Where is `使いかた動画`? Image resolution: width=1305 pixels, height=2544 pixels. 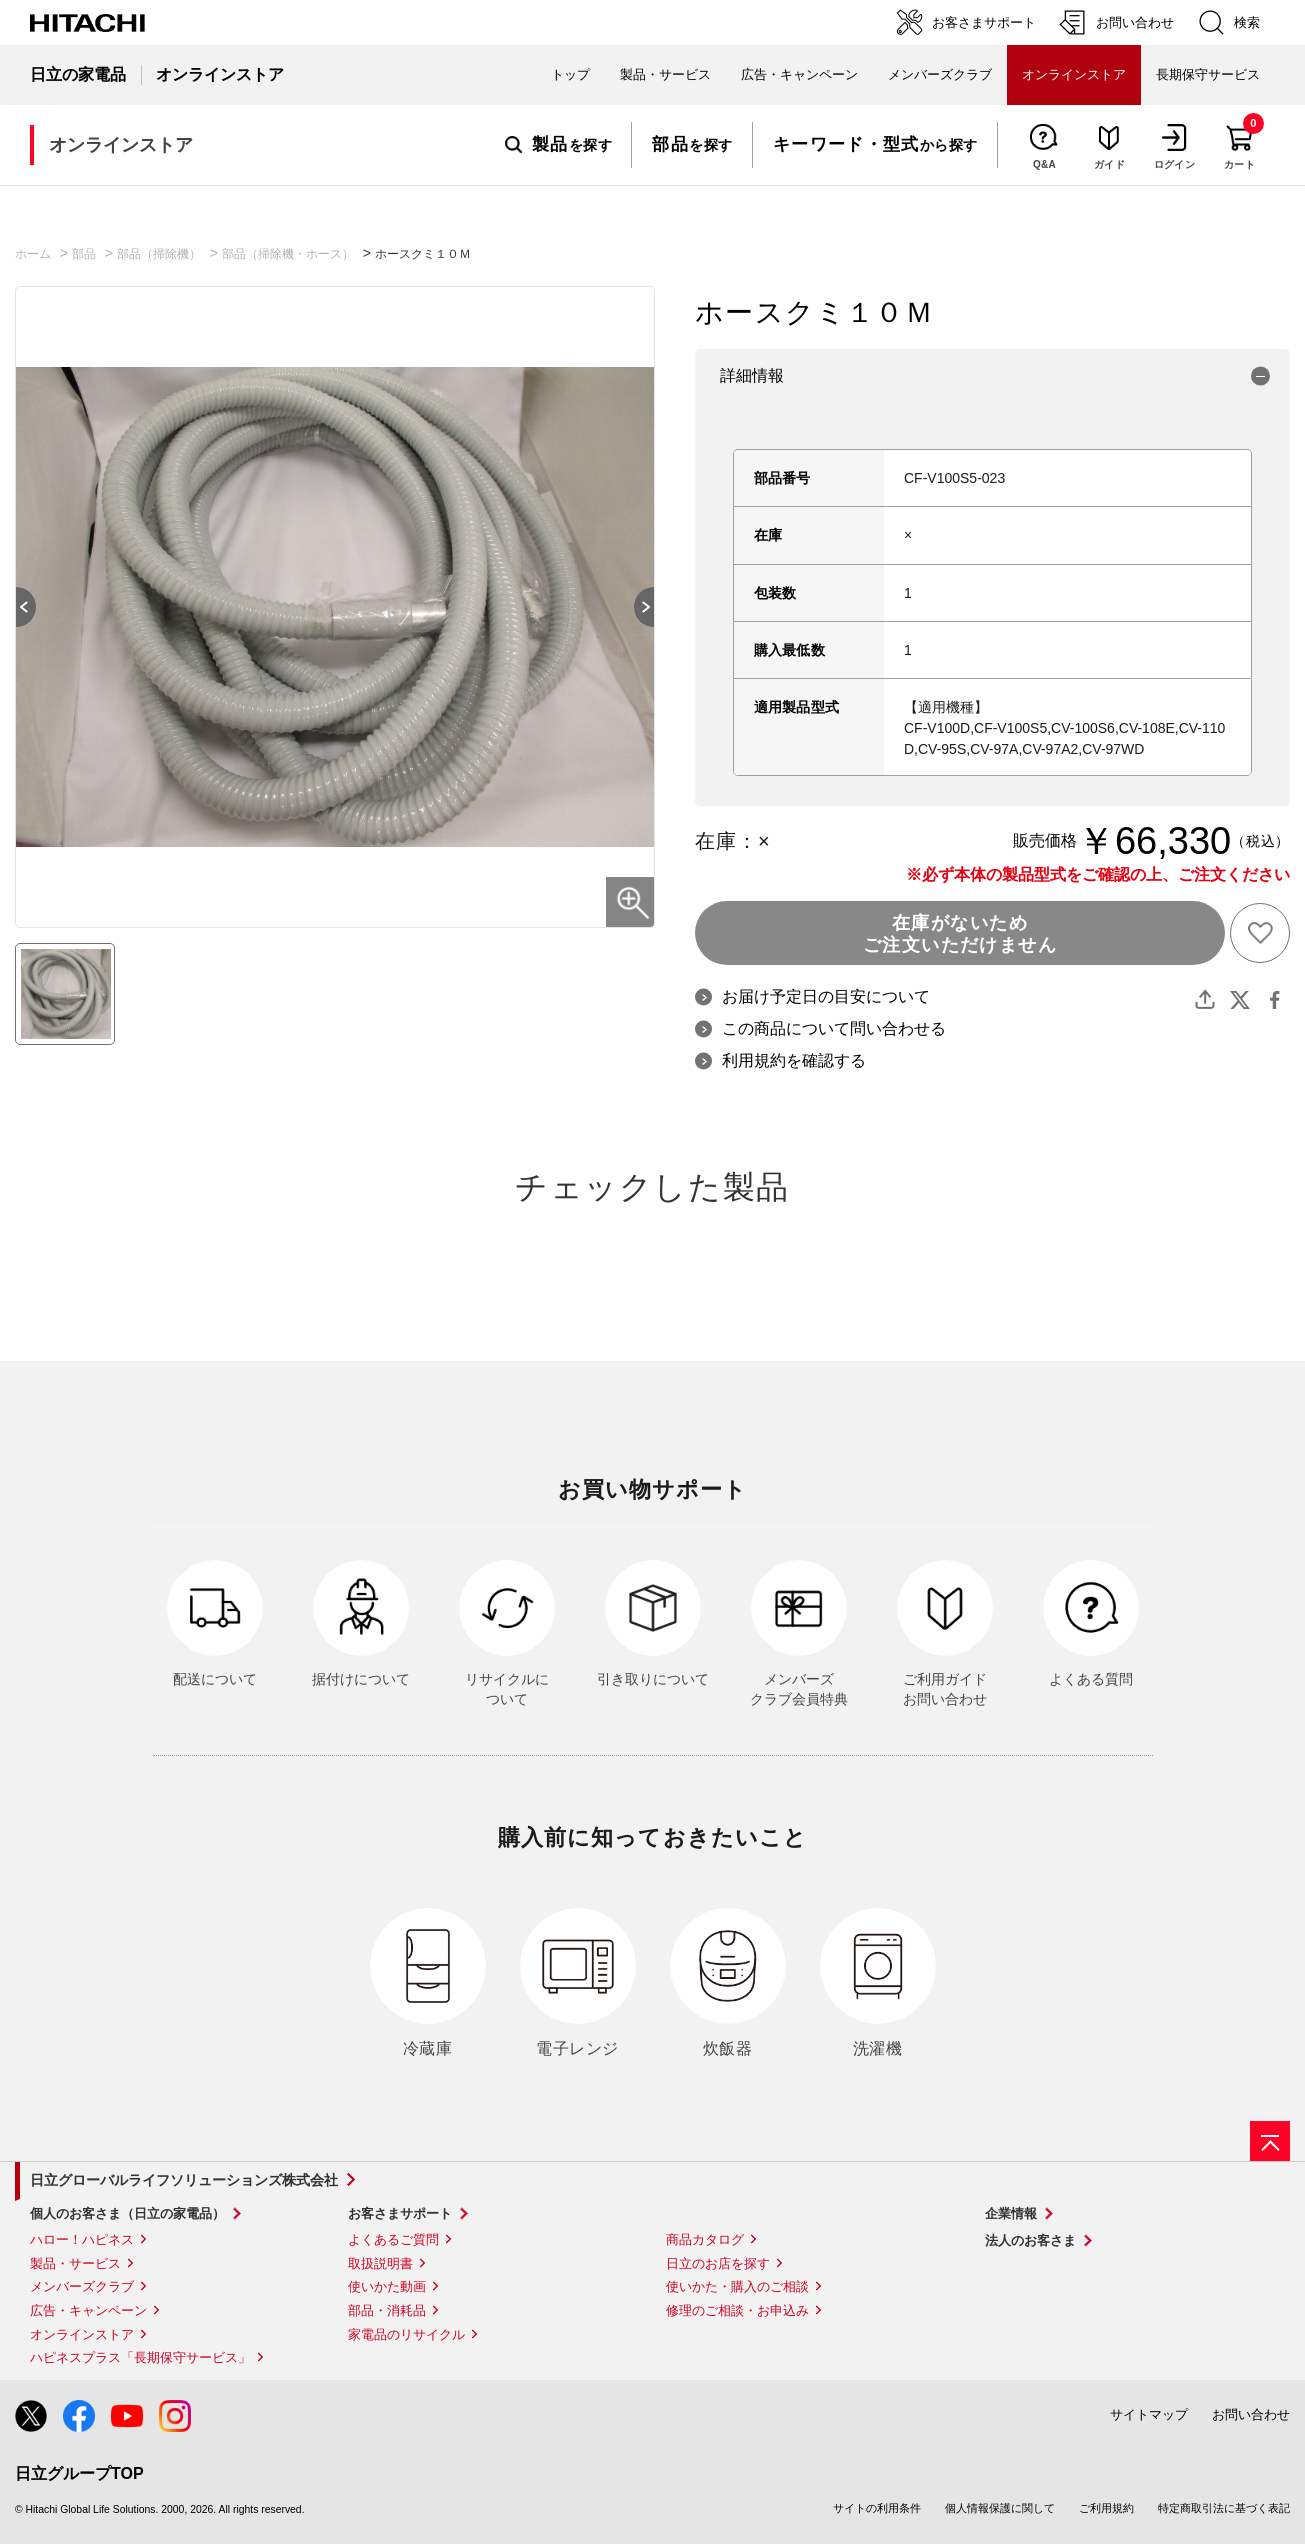
使いかた動画 is located at coordinates (387, 2286).